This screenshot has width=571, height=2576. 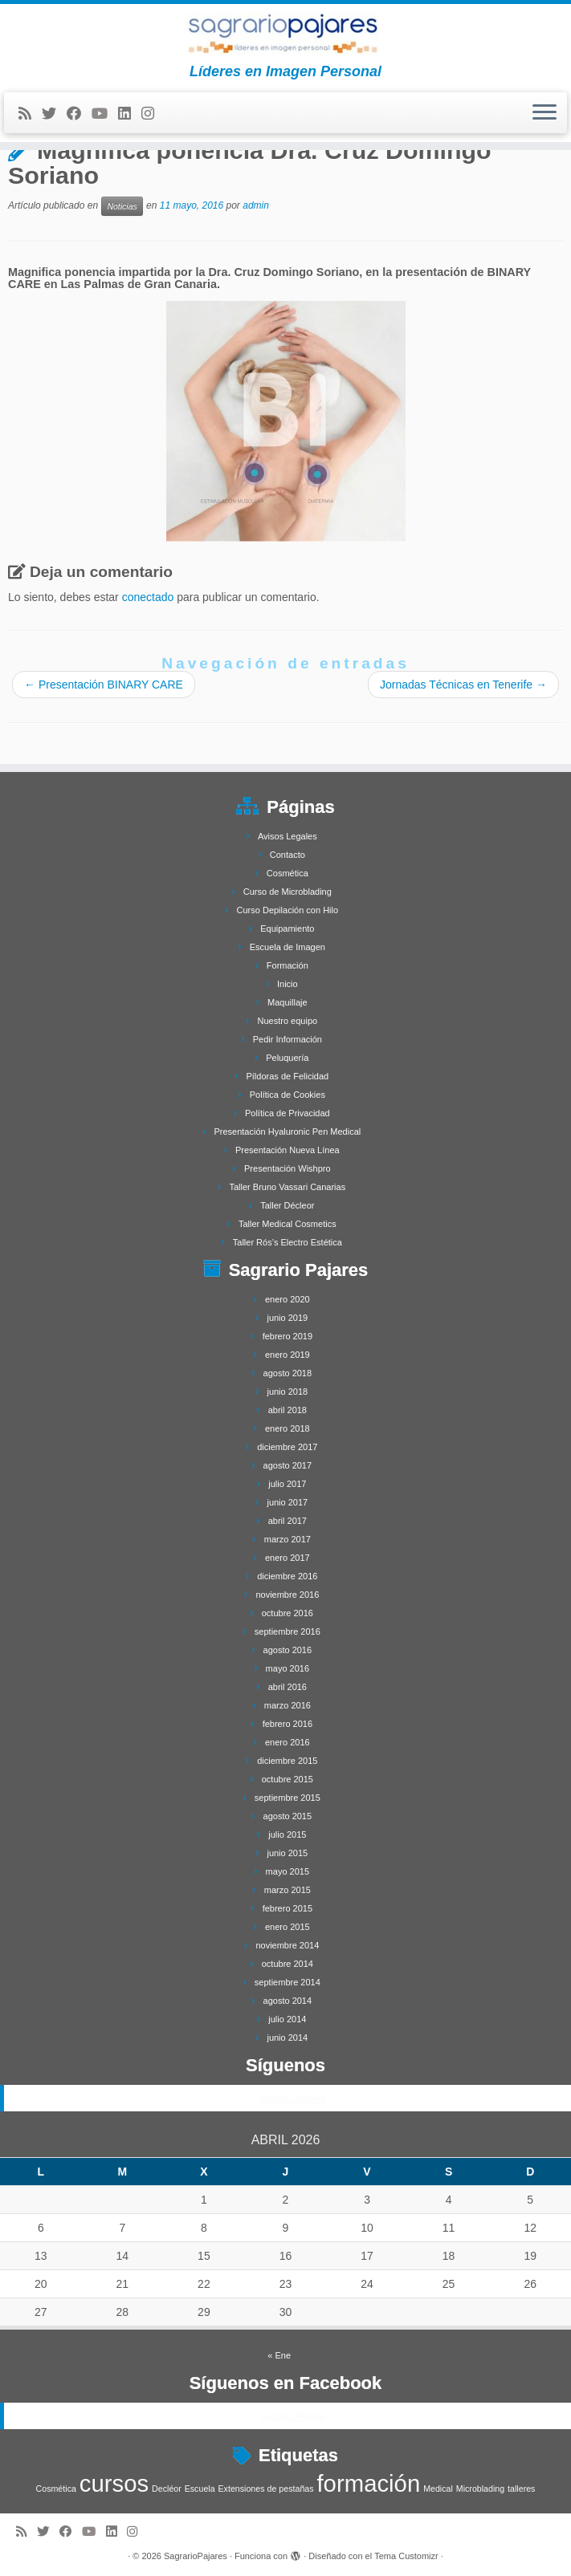 What do you see at coordinates (195, 2556) in the screenshot?
I see `SagrarioPajares` at bounding box center [195, 2556].